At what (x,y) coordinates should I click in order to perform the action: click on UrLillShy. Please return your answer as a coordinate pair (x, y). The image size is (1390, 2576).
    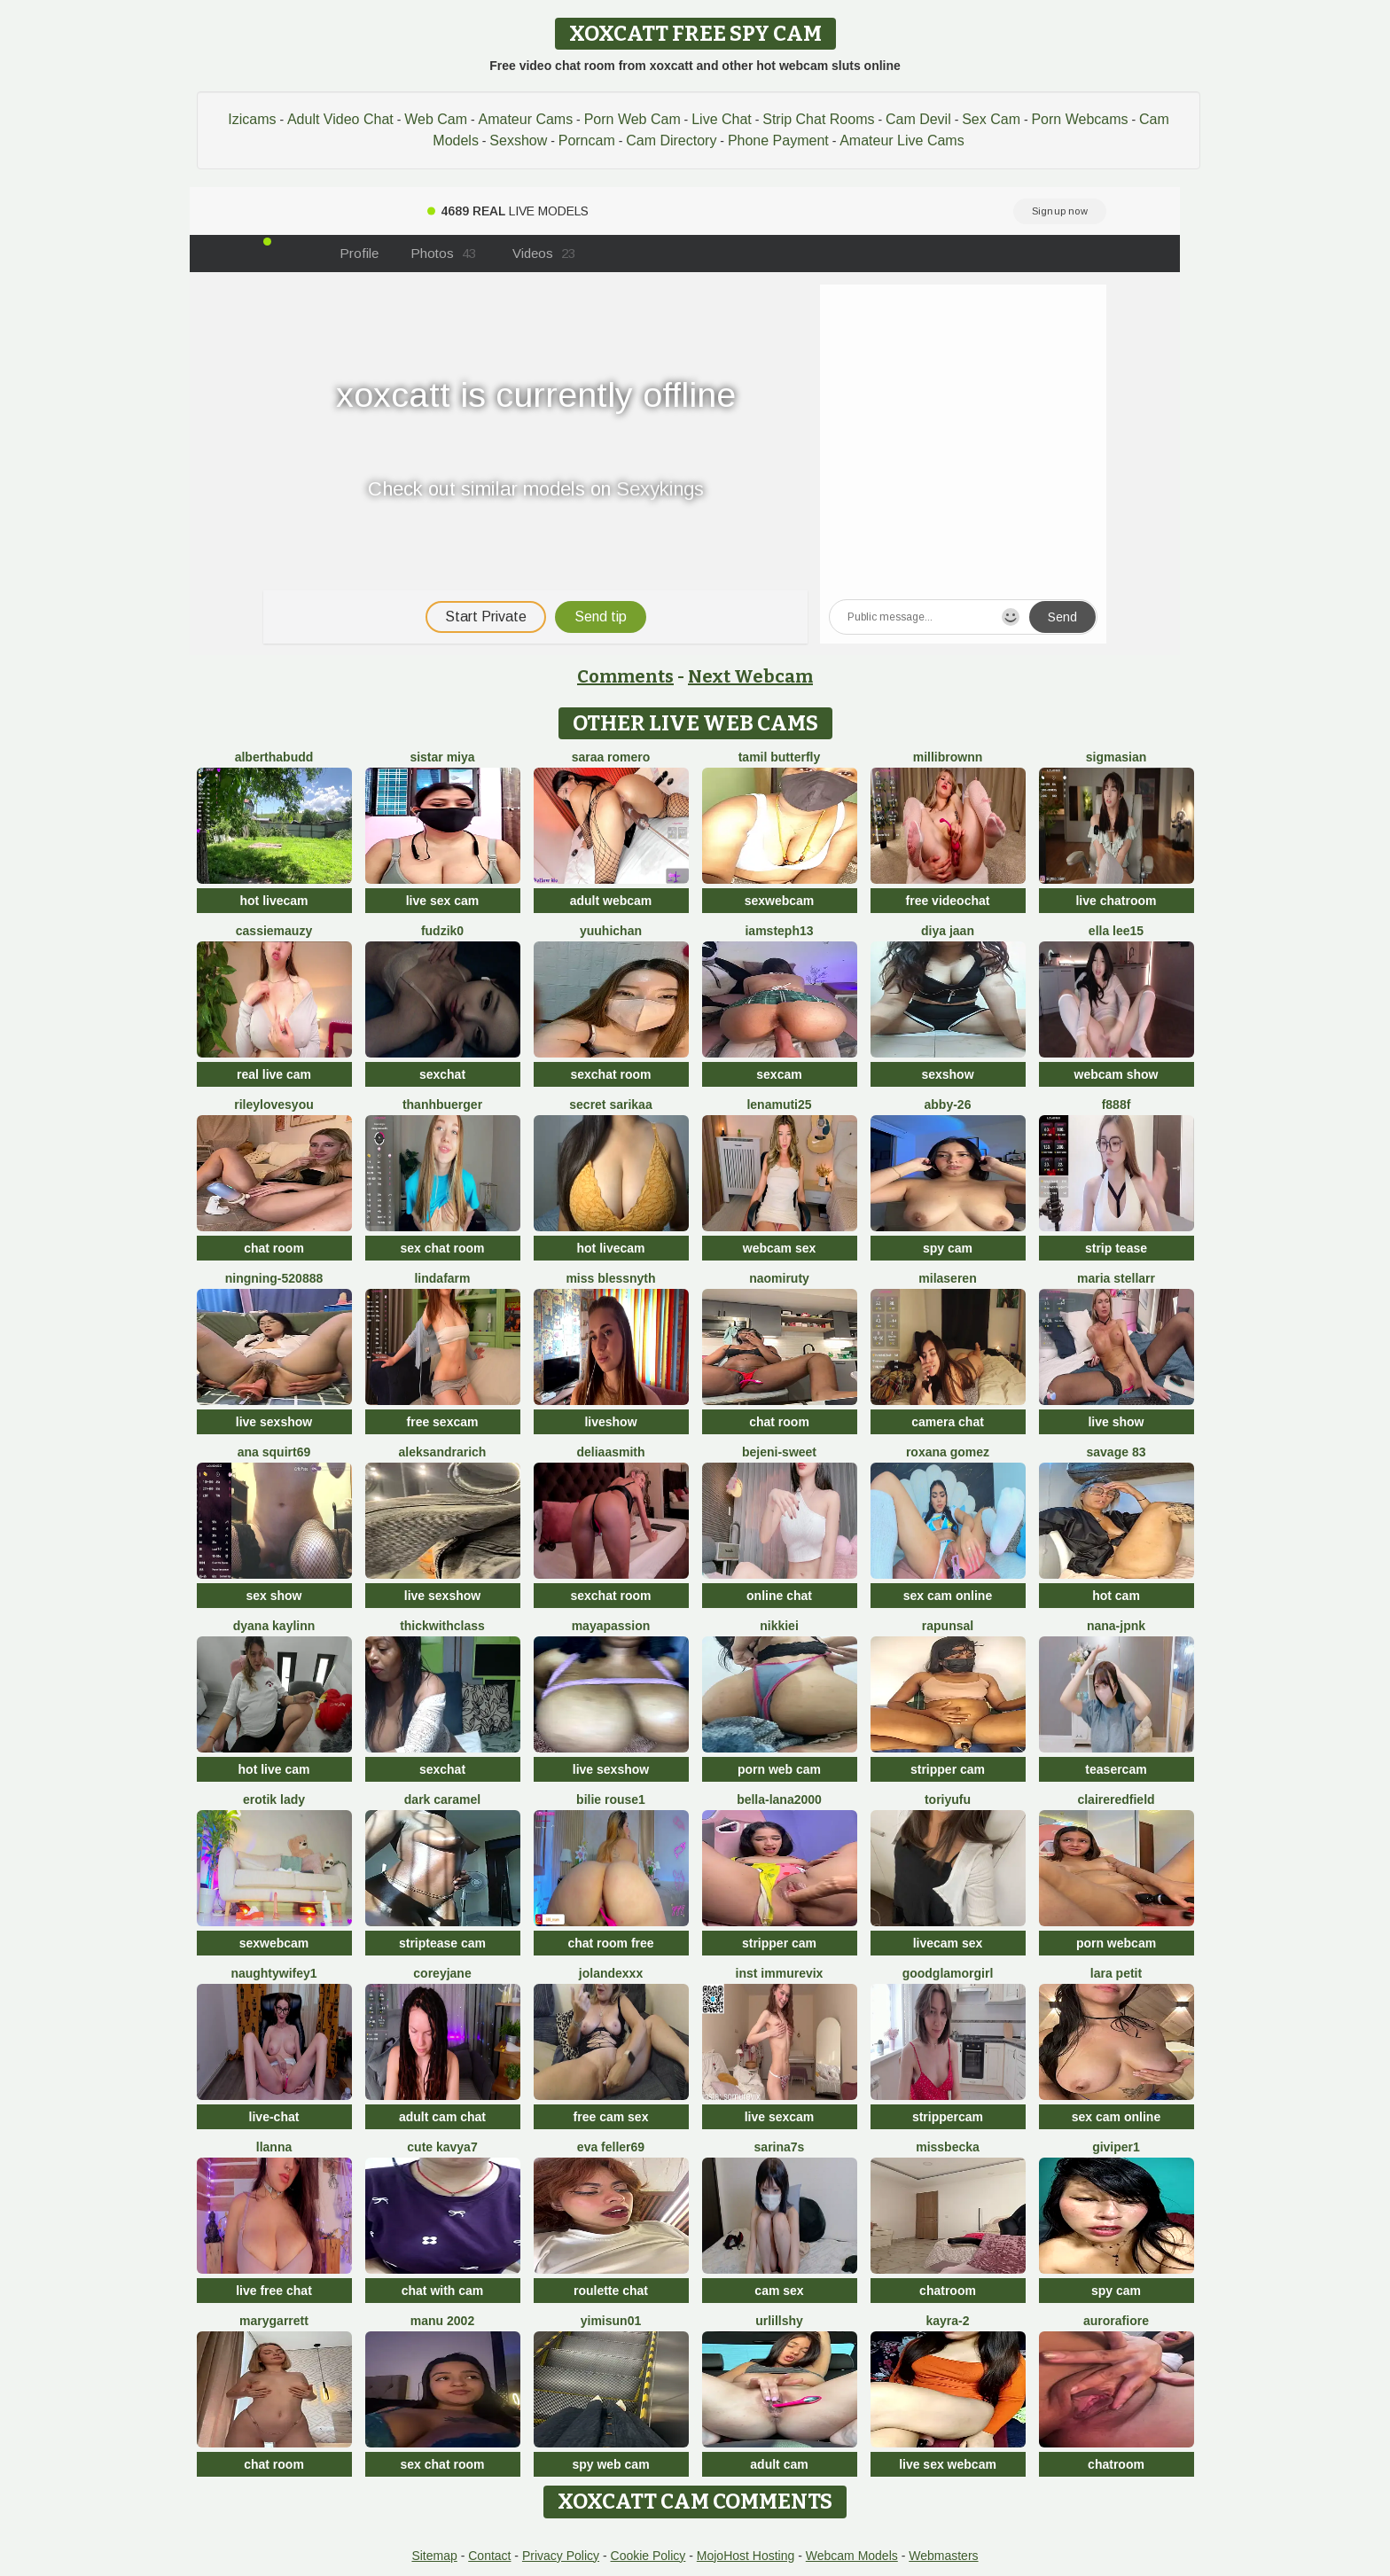
    Looking at the image, I should click on (779, 2321).